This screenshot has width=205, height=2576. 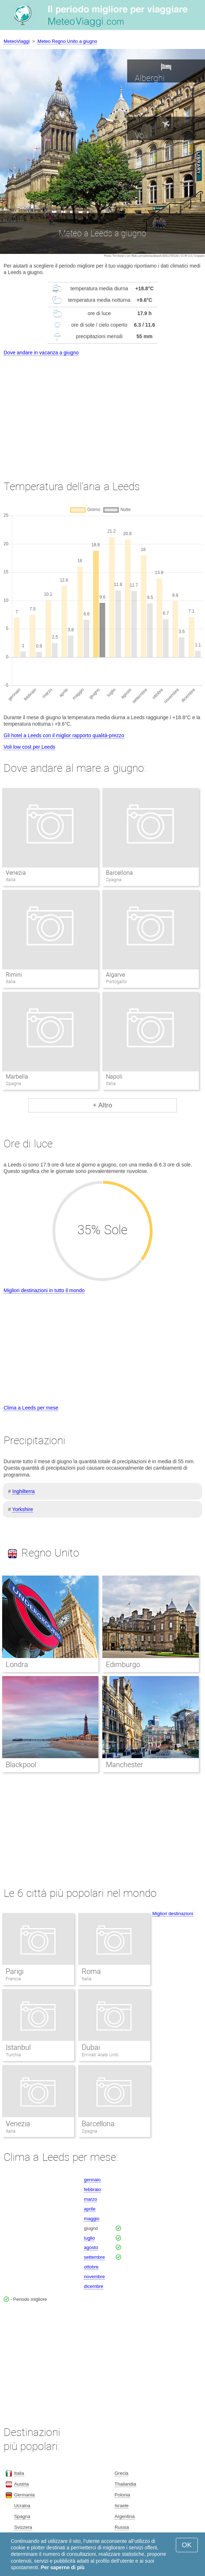 What do you see at coordinates (44, 1290) in the screenshot?
I see `Migliori destinazioni in tutto il mondo` at bounding box center [44, 1290].